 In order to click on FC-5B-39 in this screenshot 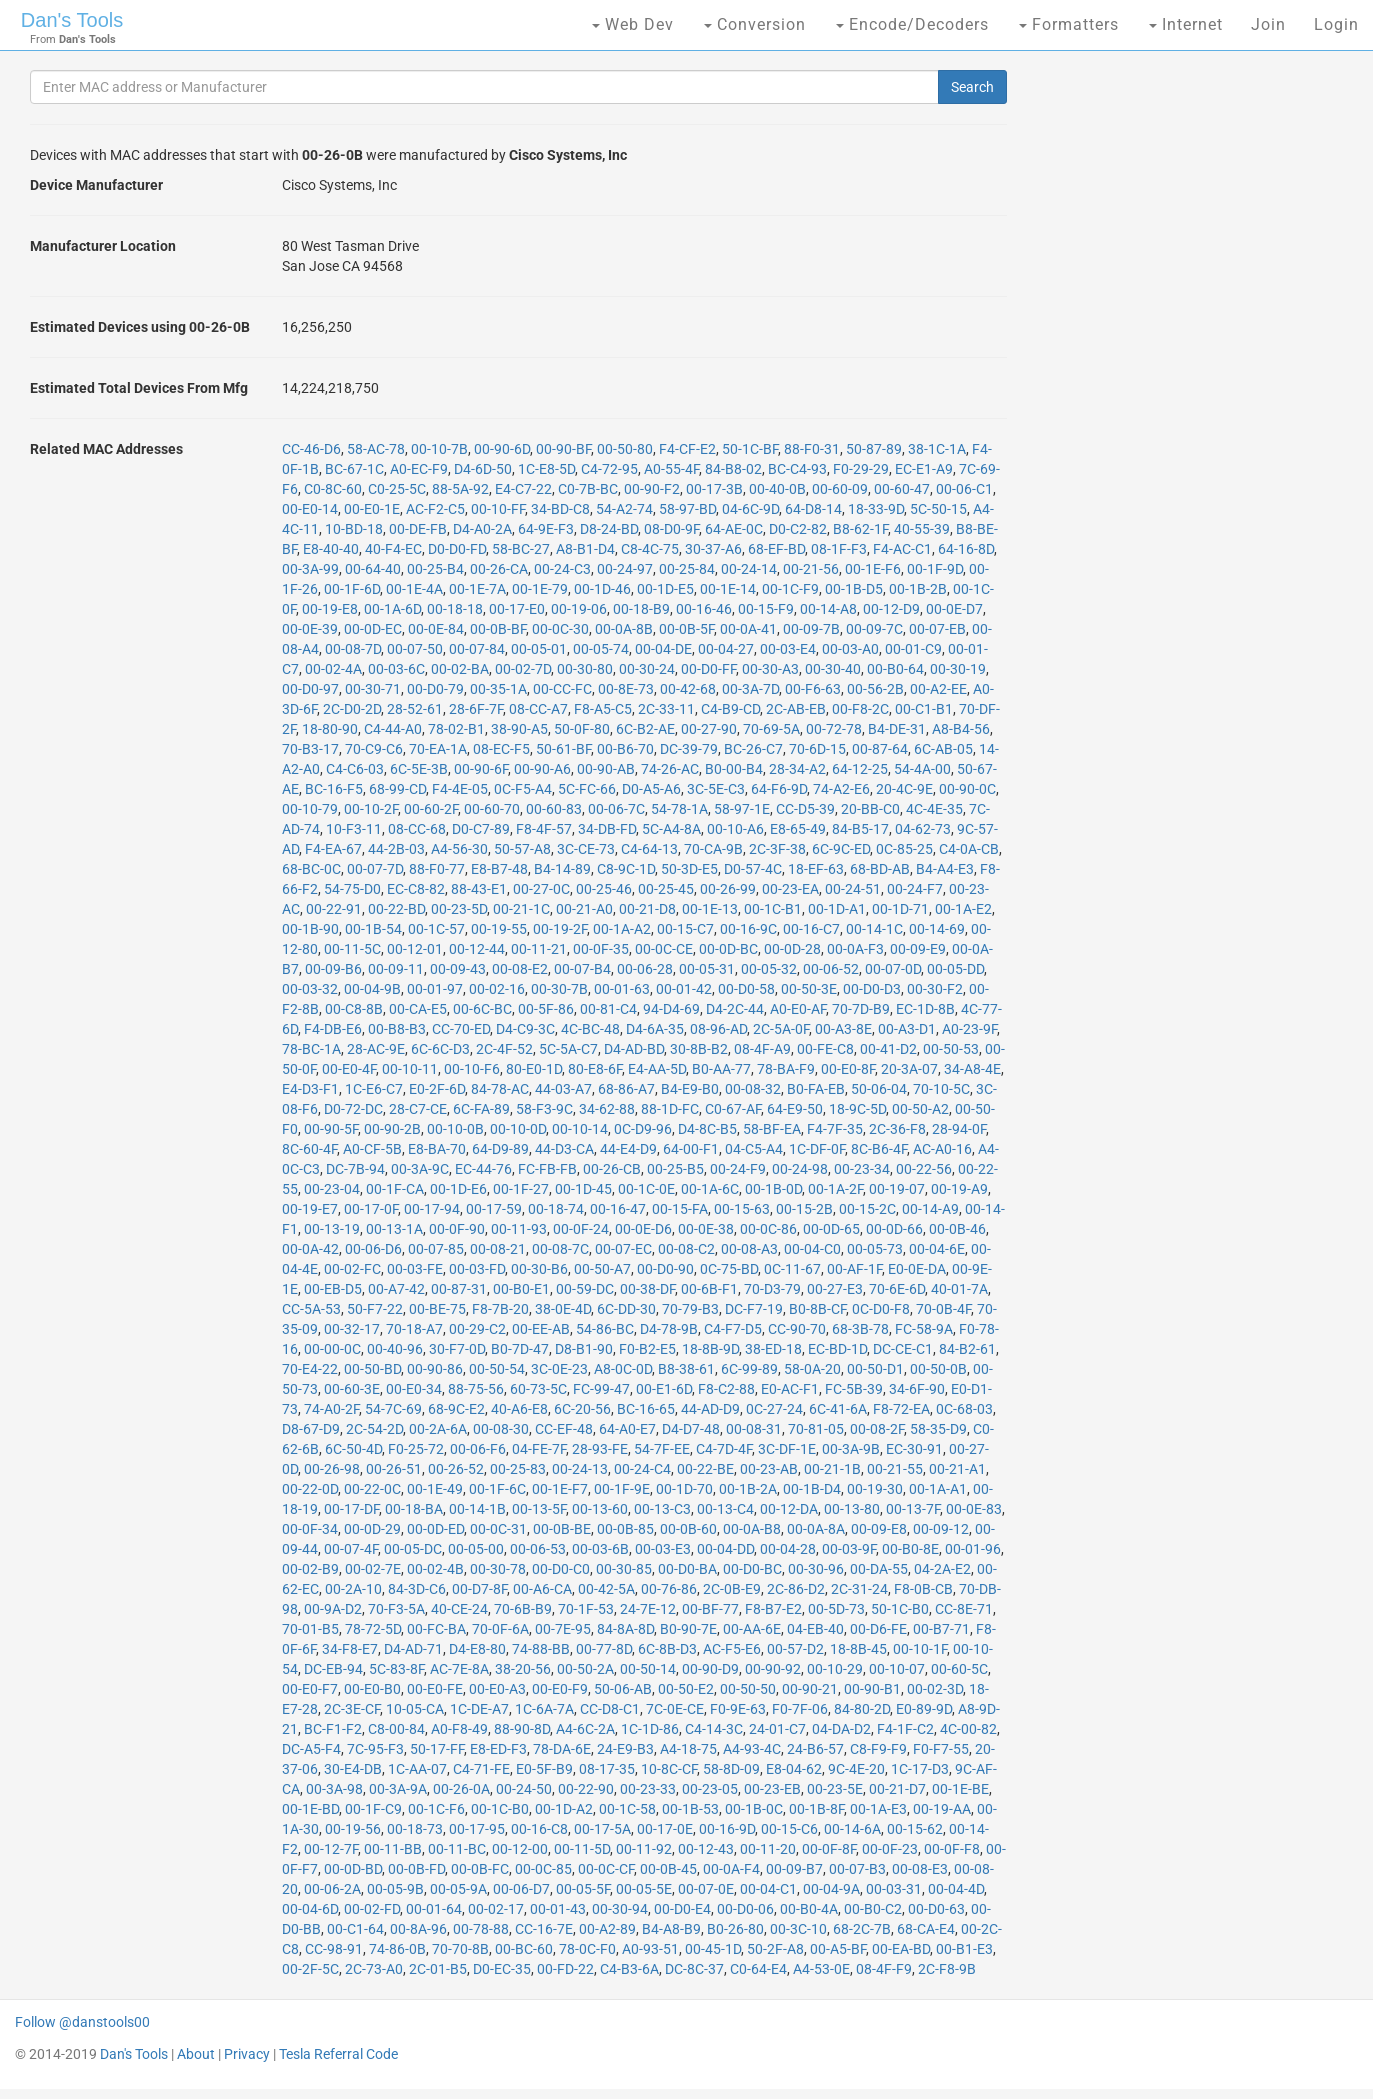, I will do `click(854, 1389)`.